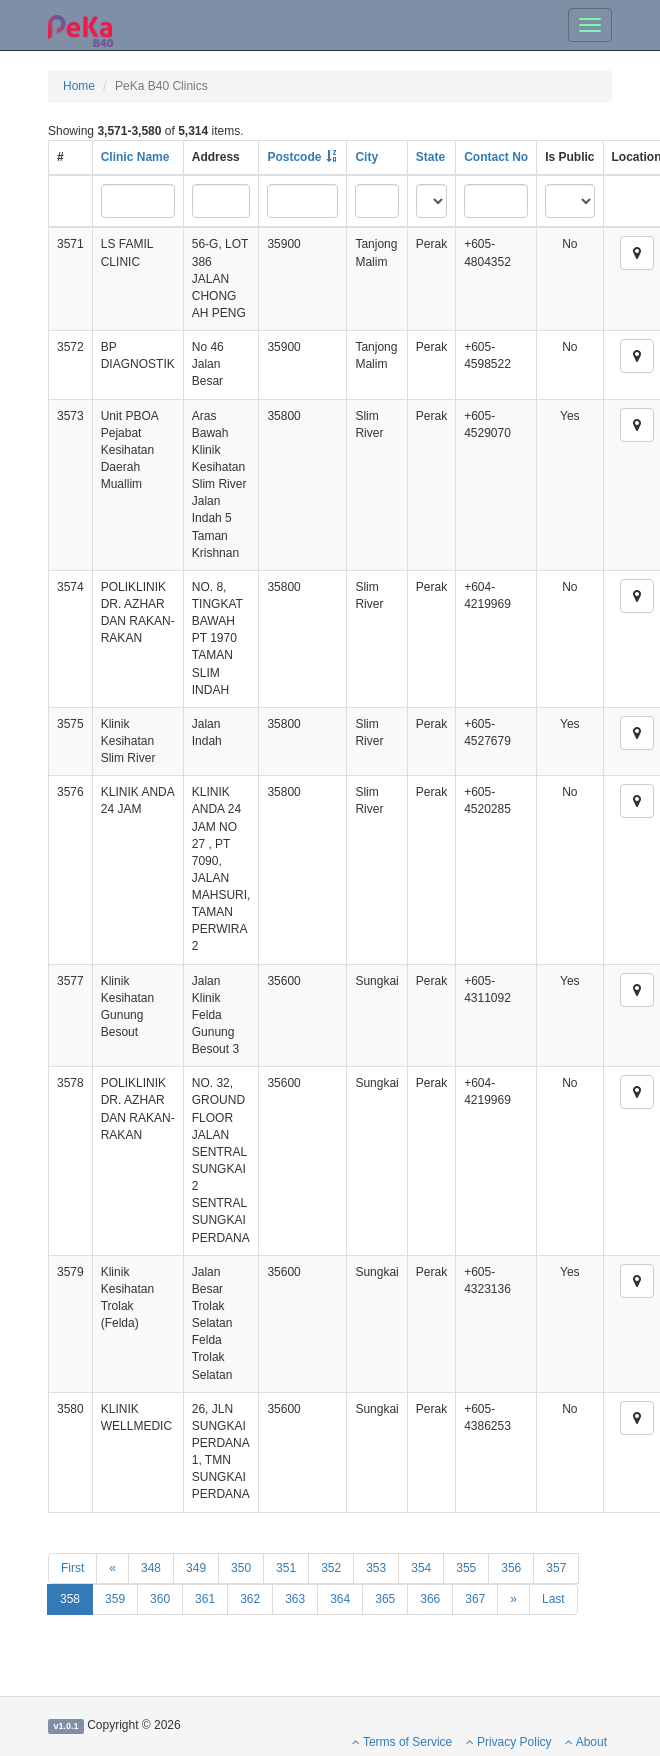  What do you see at coordinates (509, 1742) in the screenshot?
I see `Privacy Policy` at bounding box center [509, 1742].